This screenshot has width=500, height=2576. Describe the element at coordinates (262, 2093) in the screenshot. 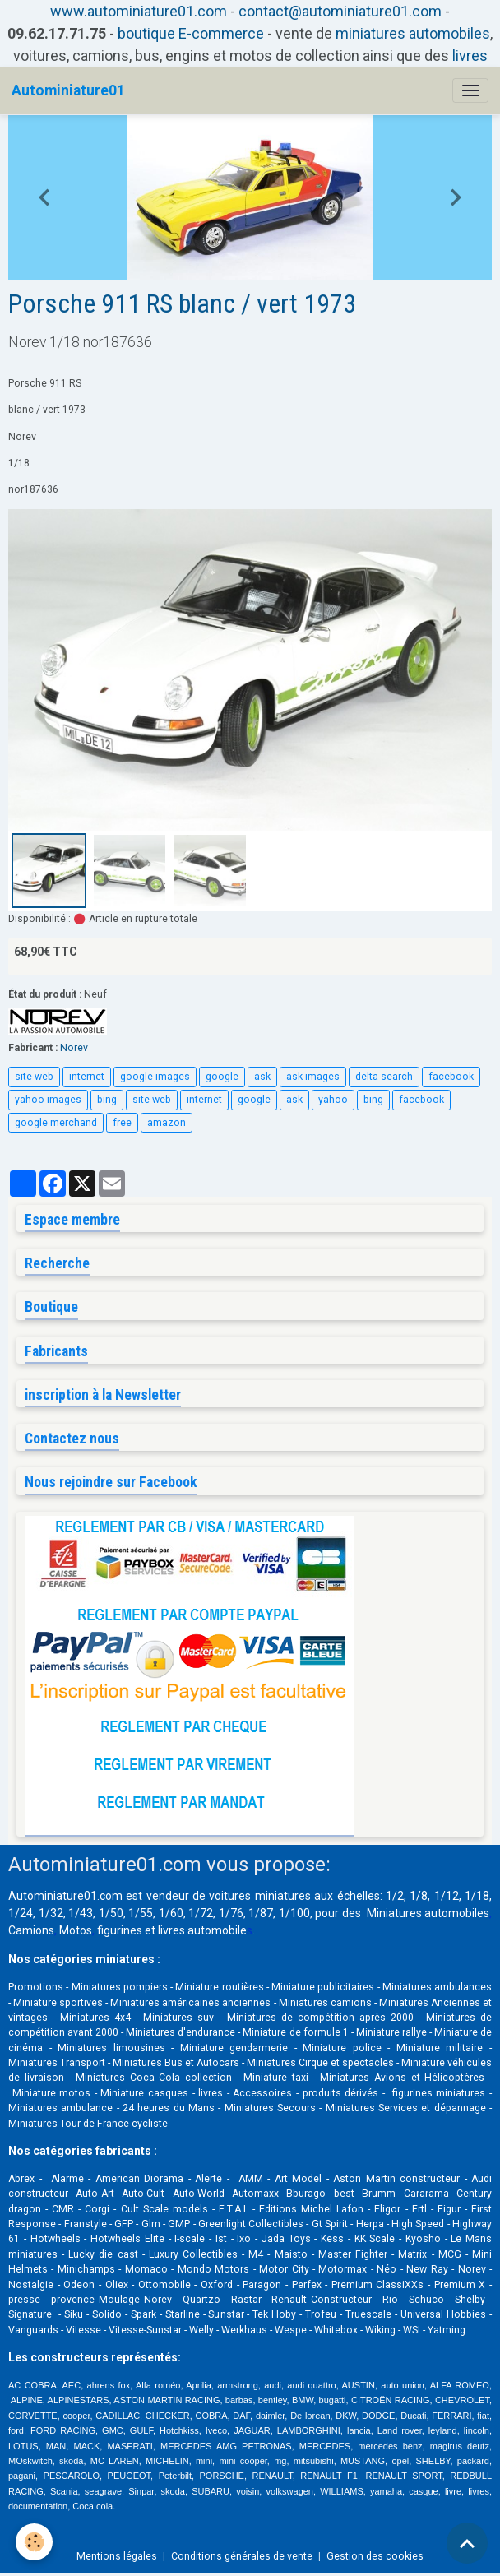

I see `Accessoires` at that location.